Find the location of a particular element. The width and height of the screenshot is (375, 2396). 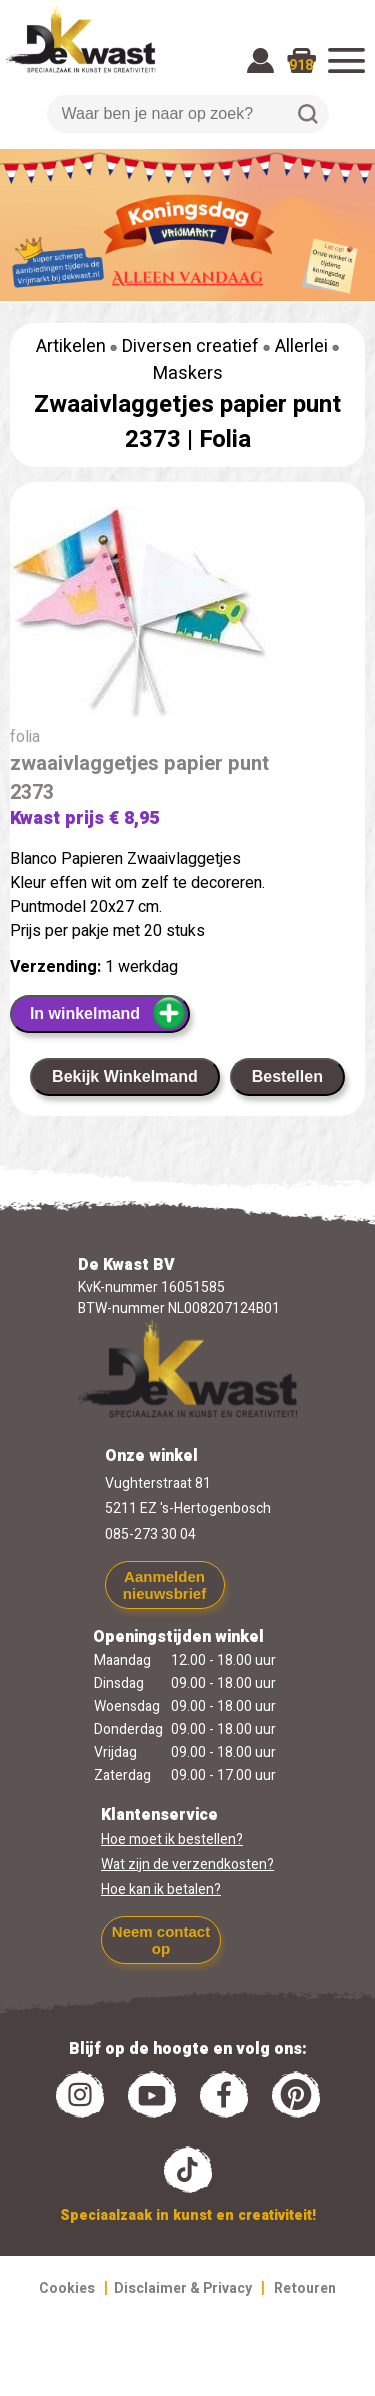

Wat zijn de verzendkosten? is located at coordinates (187, 1864).